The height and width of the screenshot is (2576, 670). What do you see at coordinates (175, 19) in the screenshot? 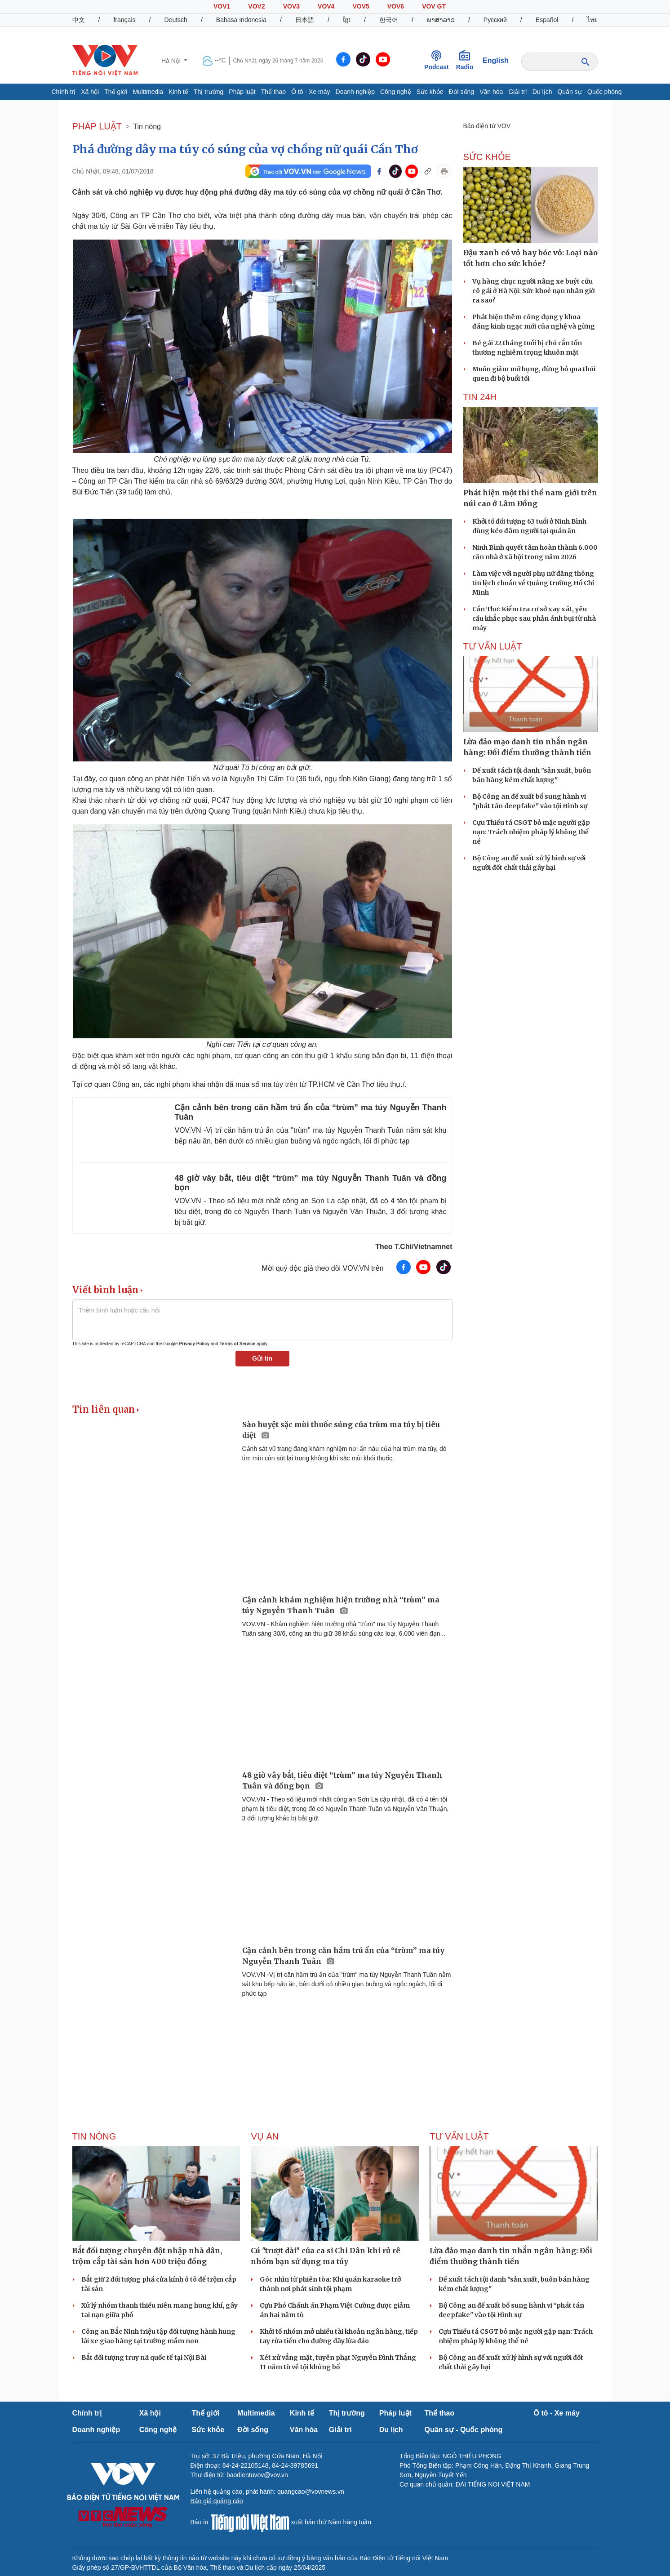
I see `Deutsch` at bounding box center [175, 19].